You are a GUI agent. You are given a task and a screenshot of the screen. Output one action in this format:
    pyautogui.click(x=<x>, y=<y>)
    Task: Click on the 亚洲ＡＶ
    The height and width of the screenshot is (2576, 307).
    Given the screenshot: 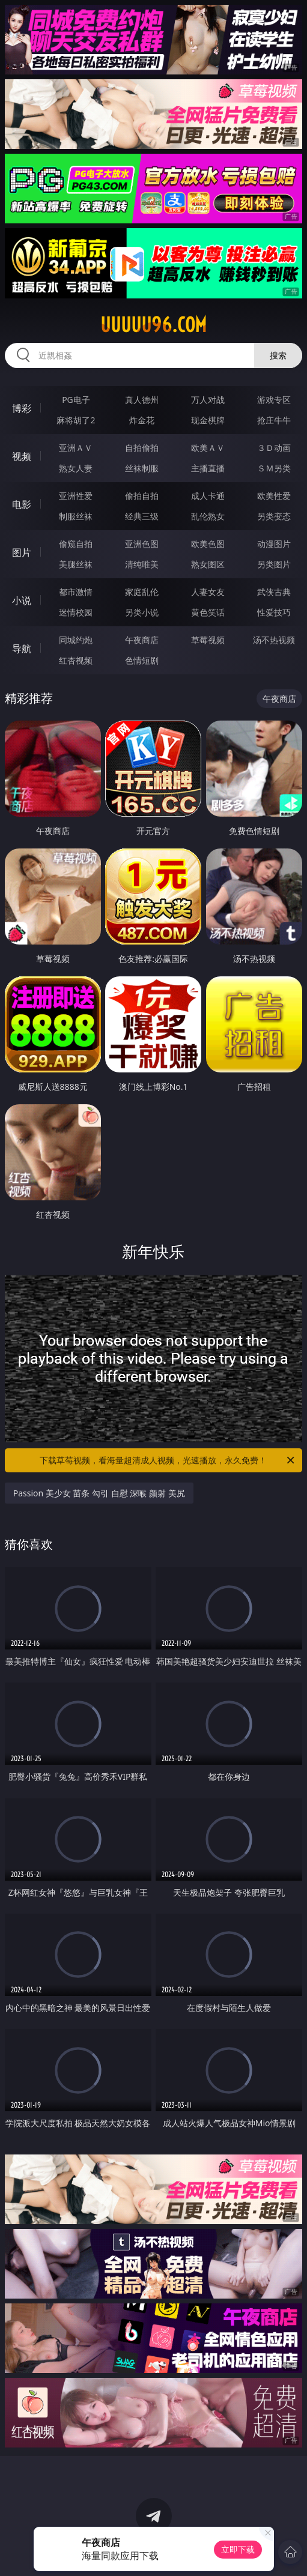 What is the action you would take?
    pyautogui.click(x=76, y=447)
    